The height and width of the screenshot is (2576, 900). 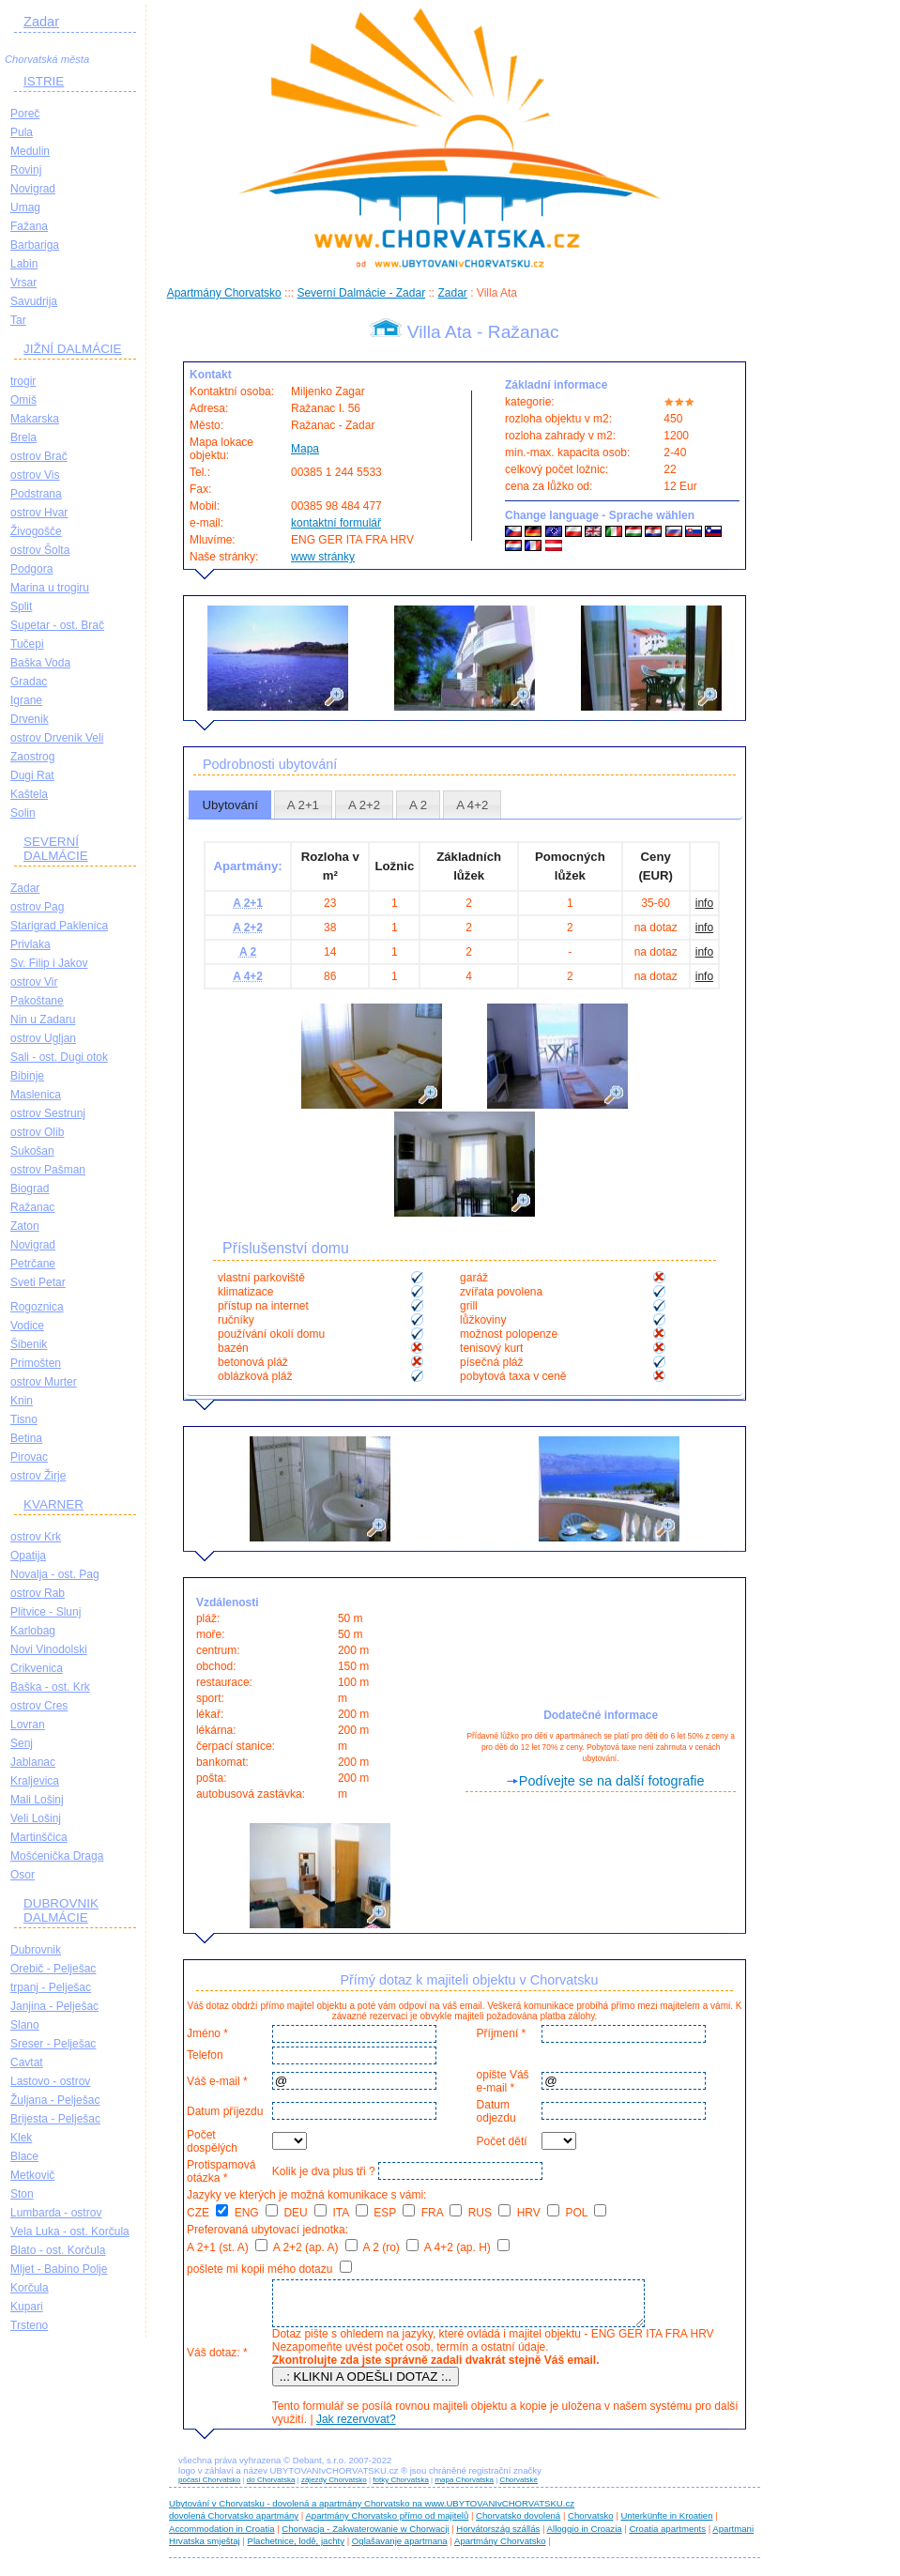 I want to click on Chorvatsko dovolená, so click(x=518, y=2524).